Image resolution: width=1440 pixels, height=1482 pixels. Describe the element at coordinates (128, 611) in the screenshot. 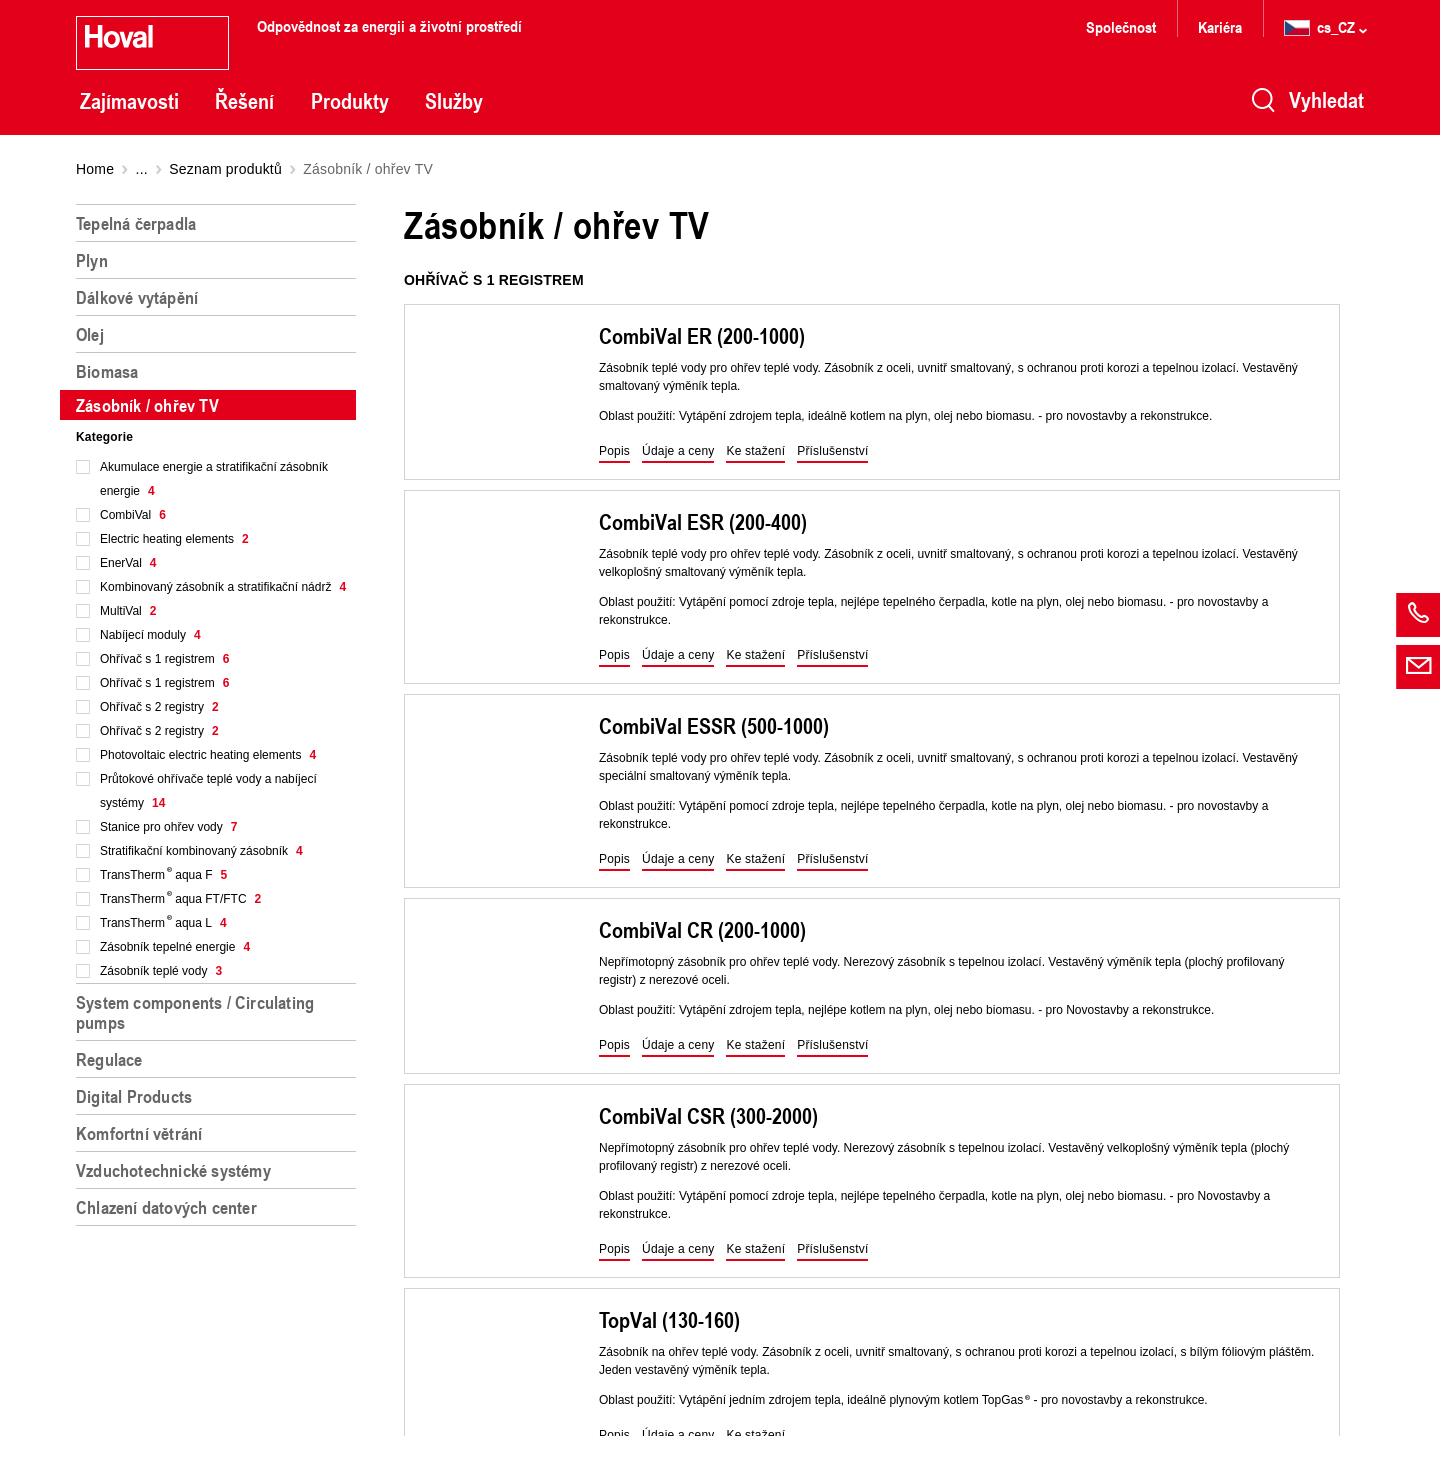

I see `MultiVal` at that location.